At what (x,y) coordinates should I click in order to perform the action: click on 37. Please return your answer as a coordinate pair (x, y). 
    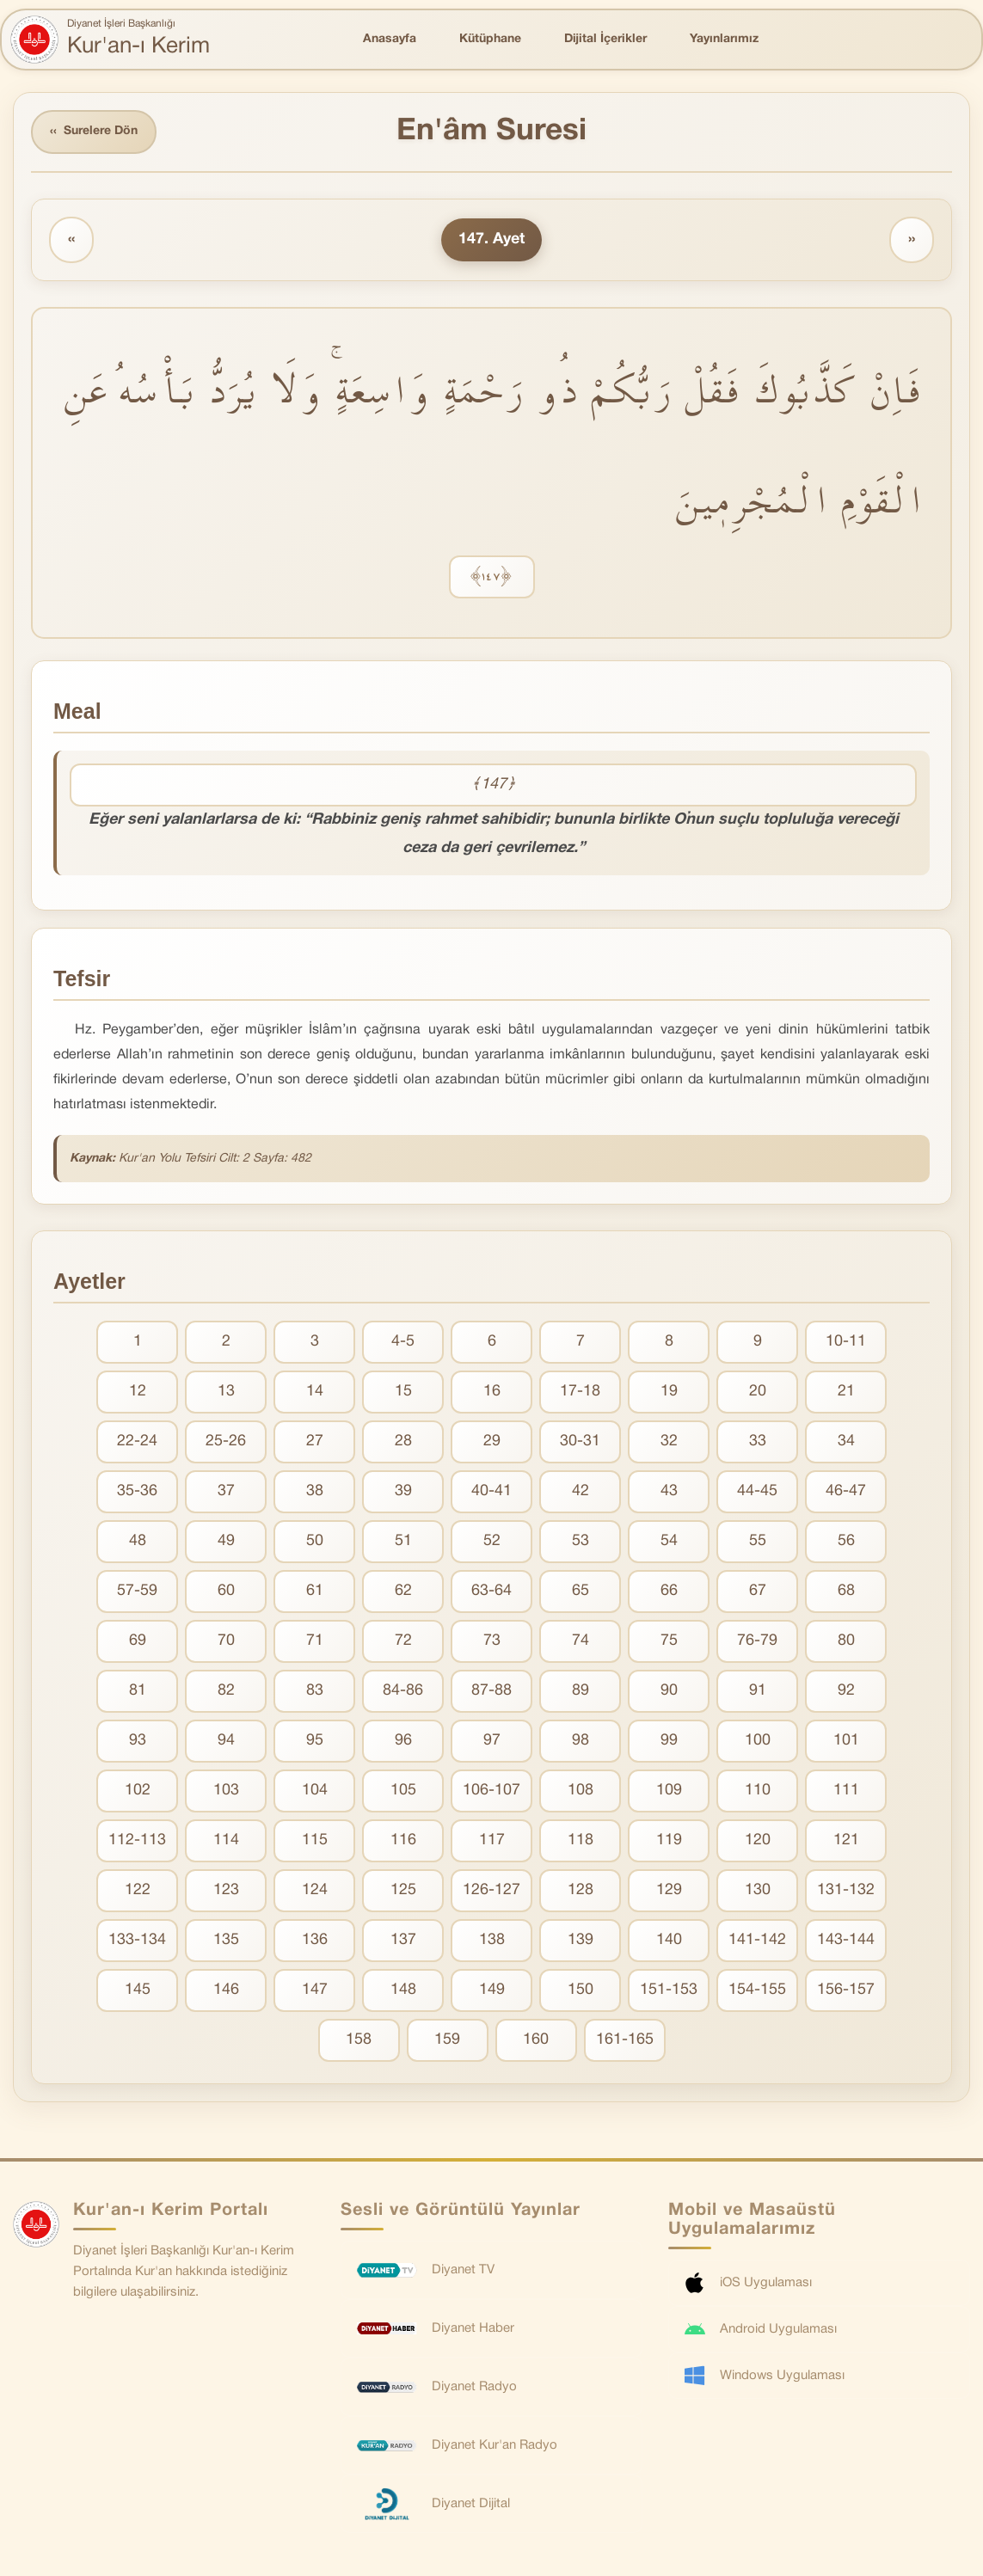
    Looking at the image, I should click on (226, 1491).